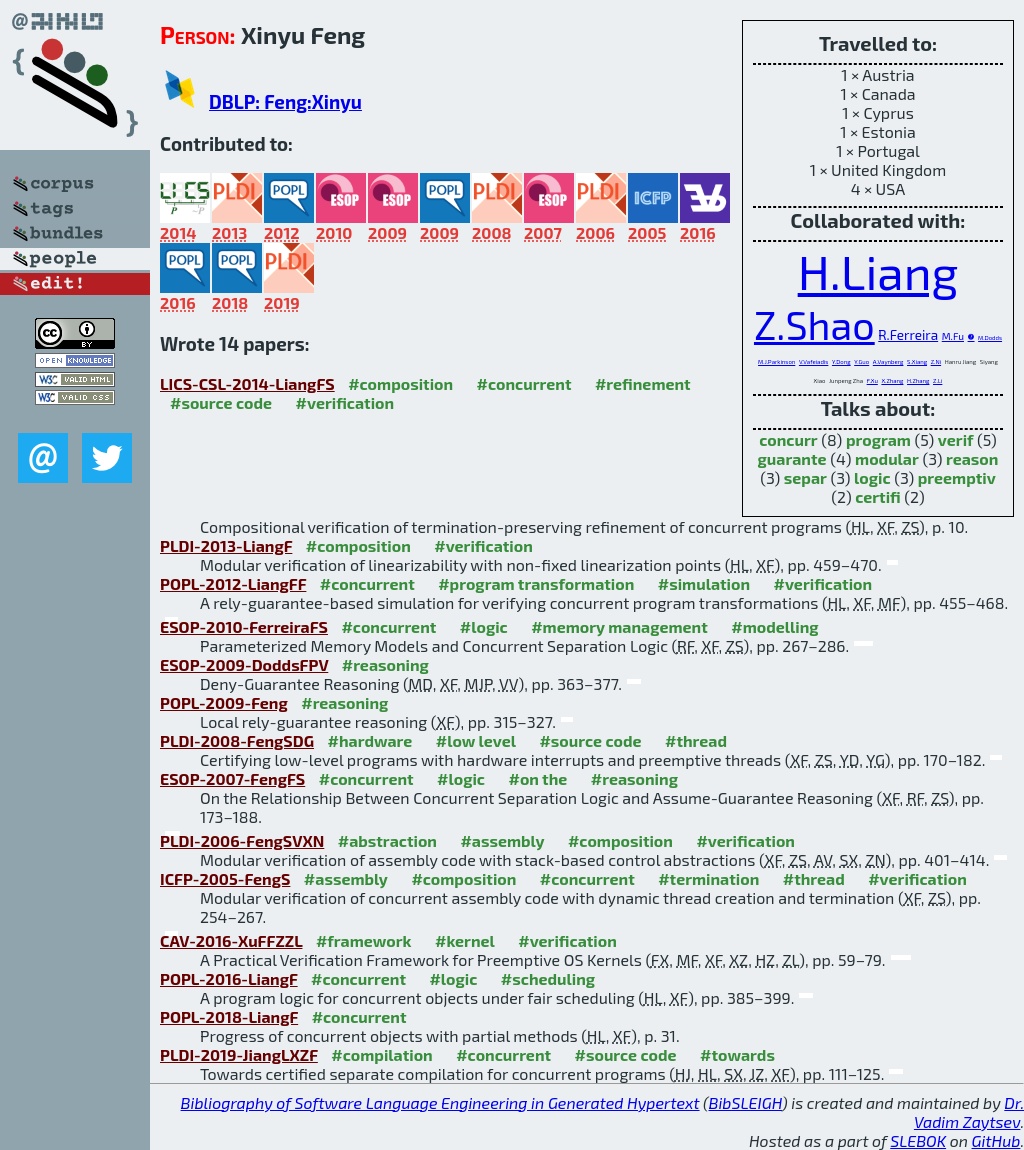 This screenshot has height=1150, width=1024. Describe the element at coordinates (440, 1102) in the screenshot. I see `Bibliography of Software Language Engineering in Generated Hypertext` at that location.